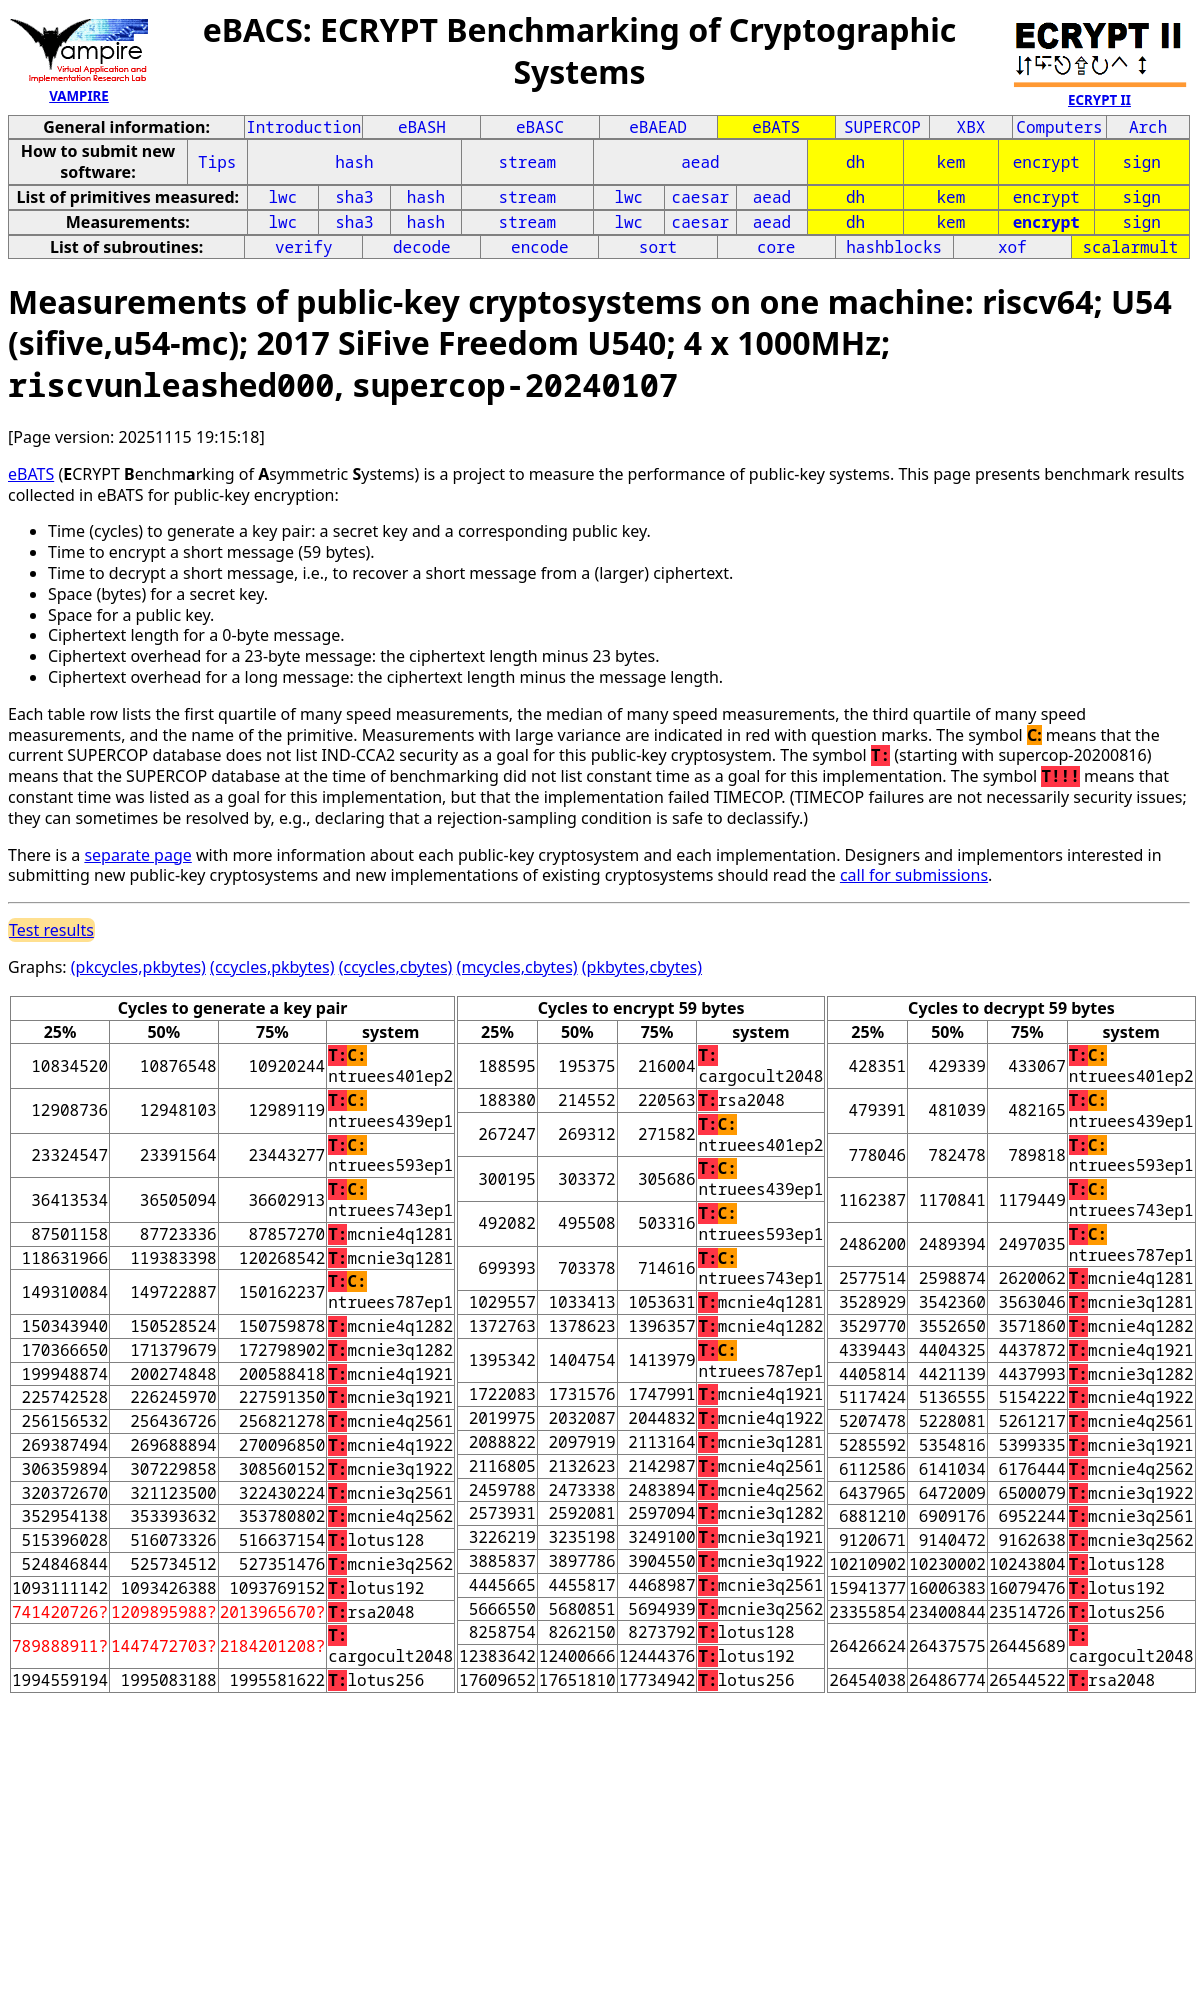  I want to click on lwc, so click(282, 197).